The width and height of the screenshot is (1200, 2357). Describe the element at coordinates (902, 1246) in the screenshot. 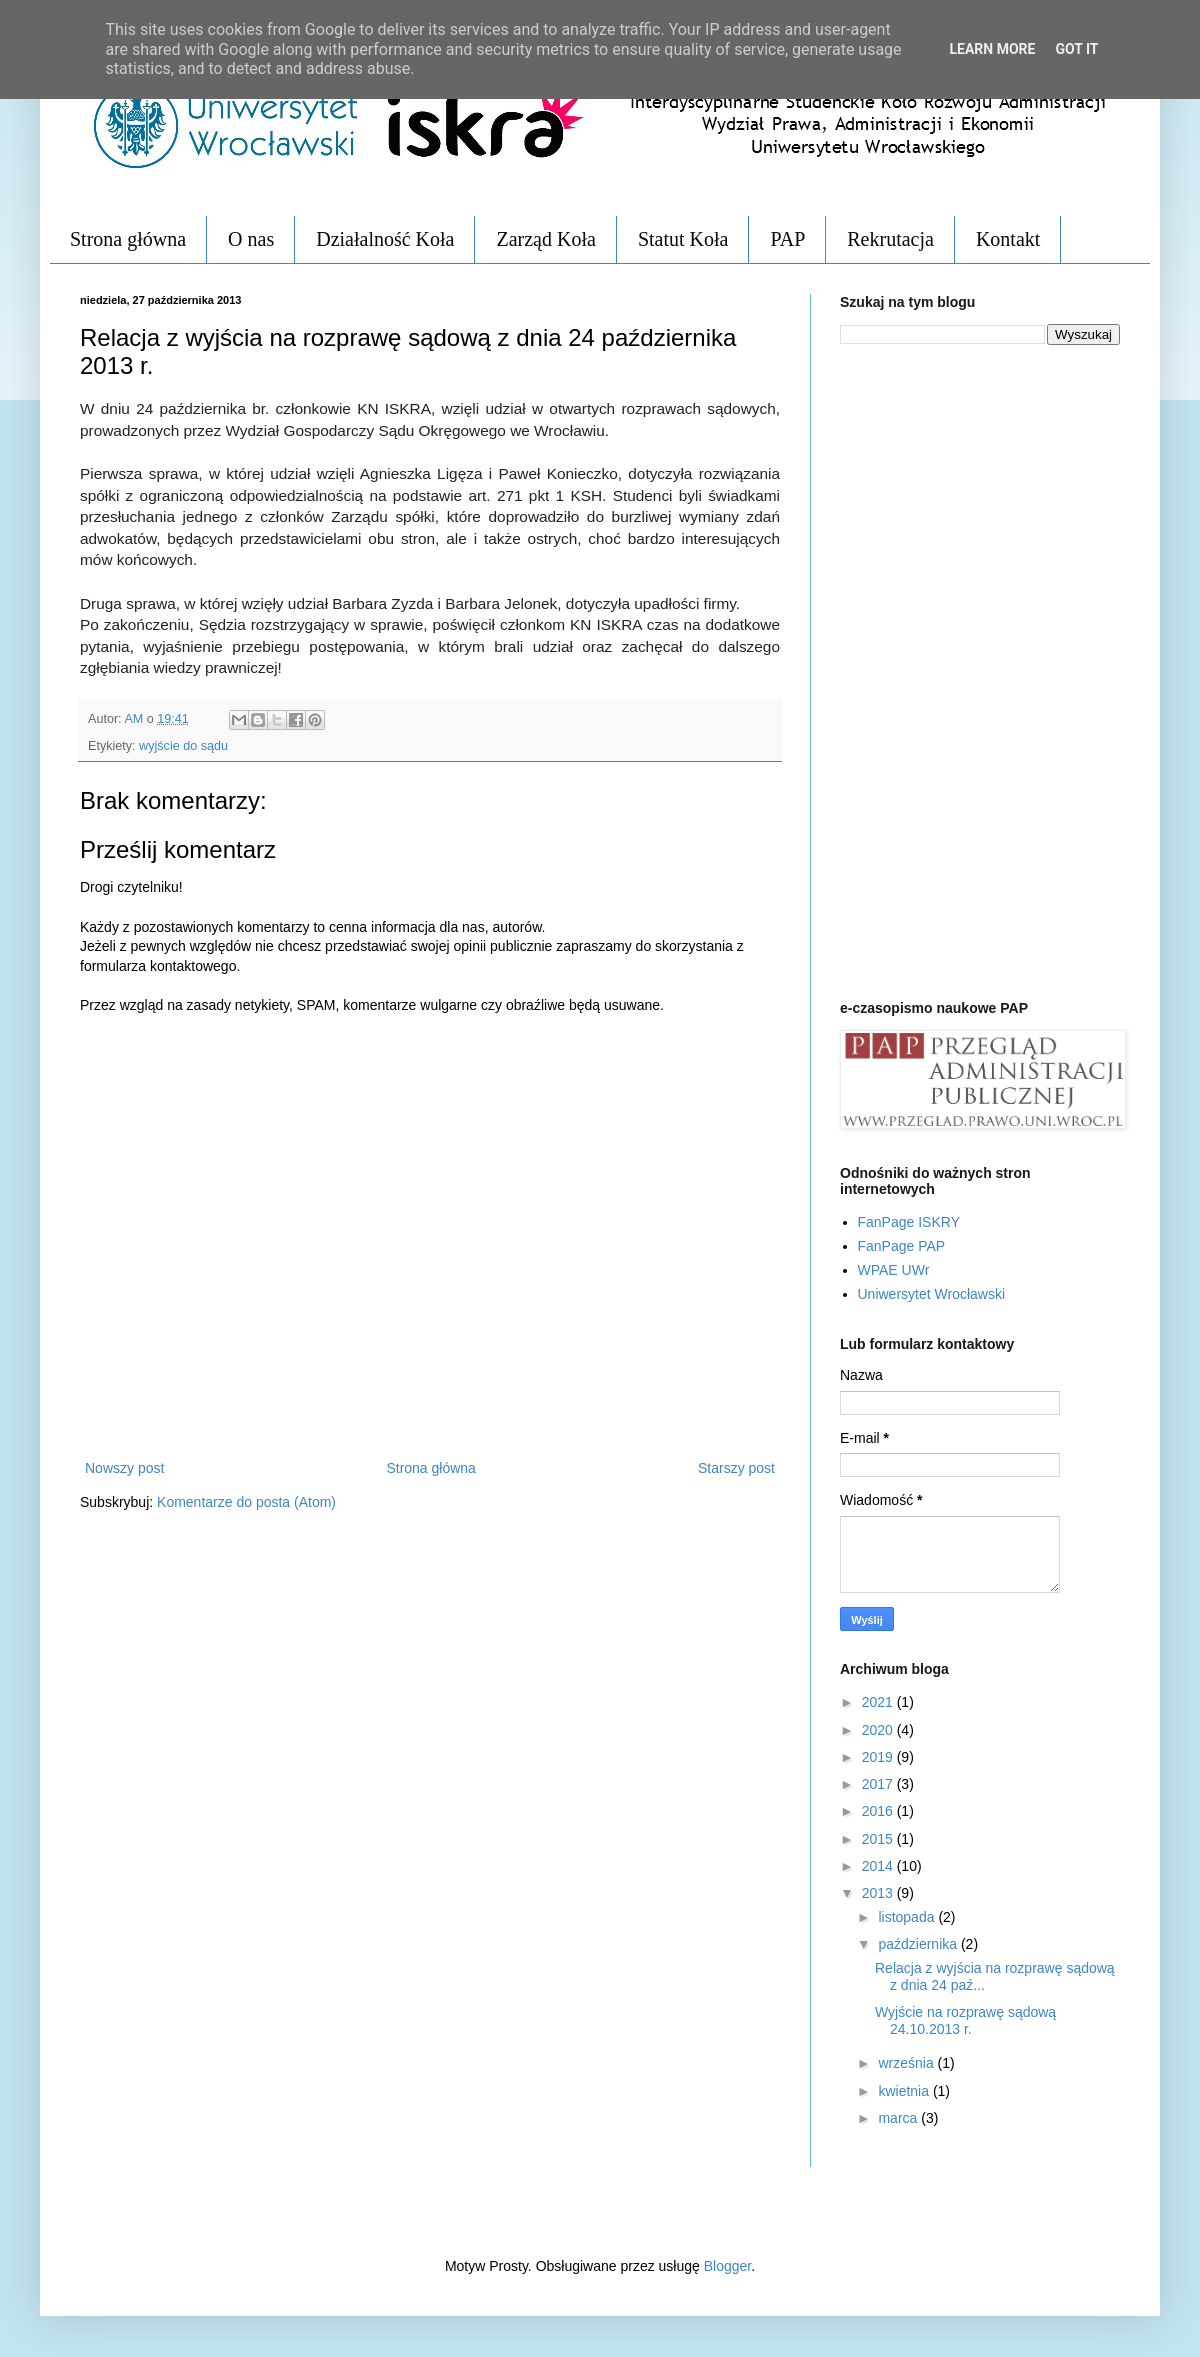

I see `FanPage PAP` at that location.